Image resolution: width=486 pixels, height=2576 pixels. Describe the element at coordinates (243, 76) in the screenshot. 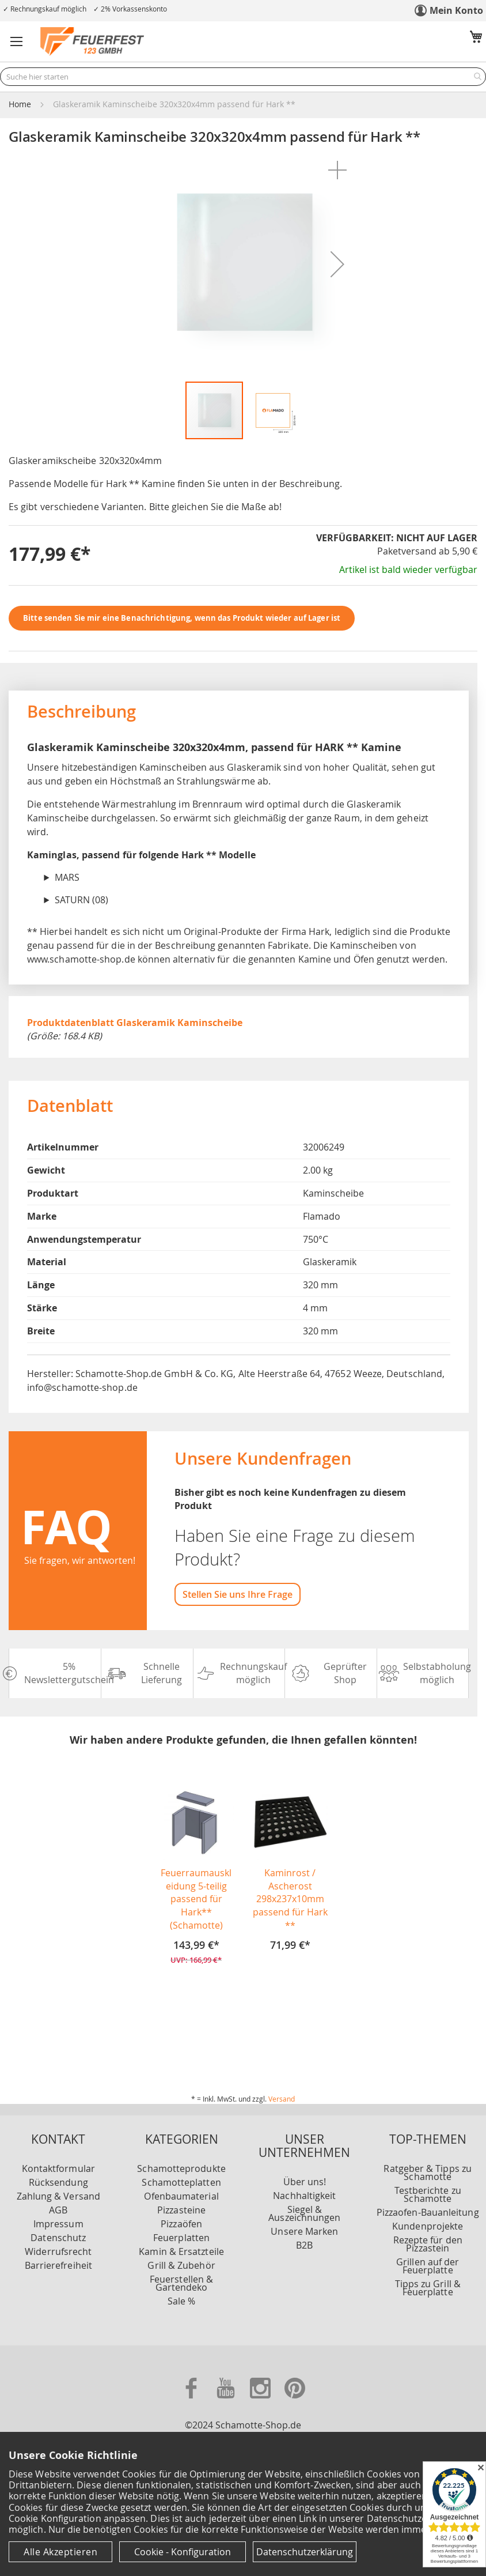

I see `[combobox]` at that location.